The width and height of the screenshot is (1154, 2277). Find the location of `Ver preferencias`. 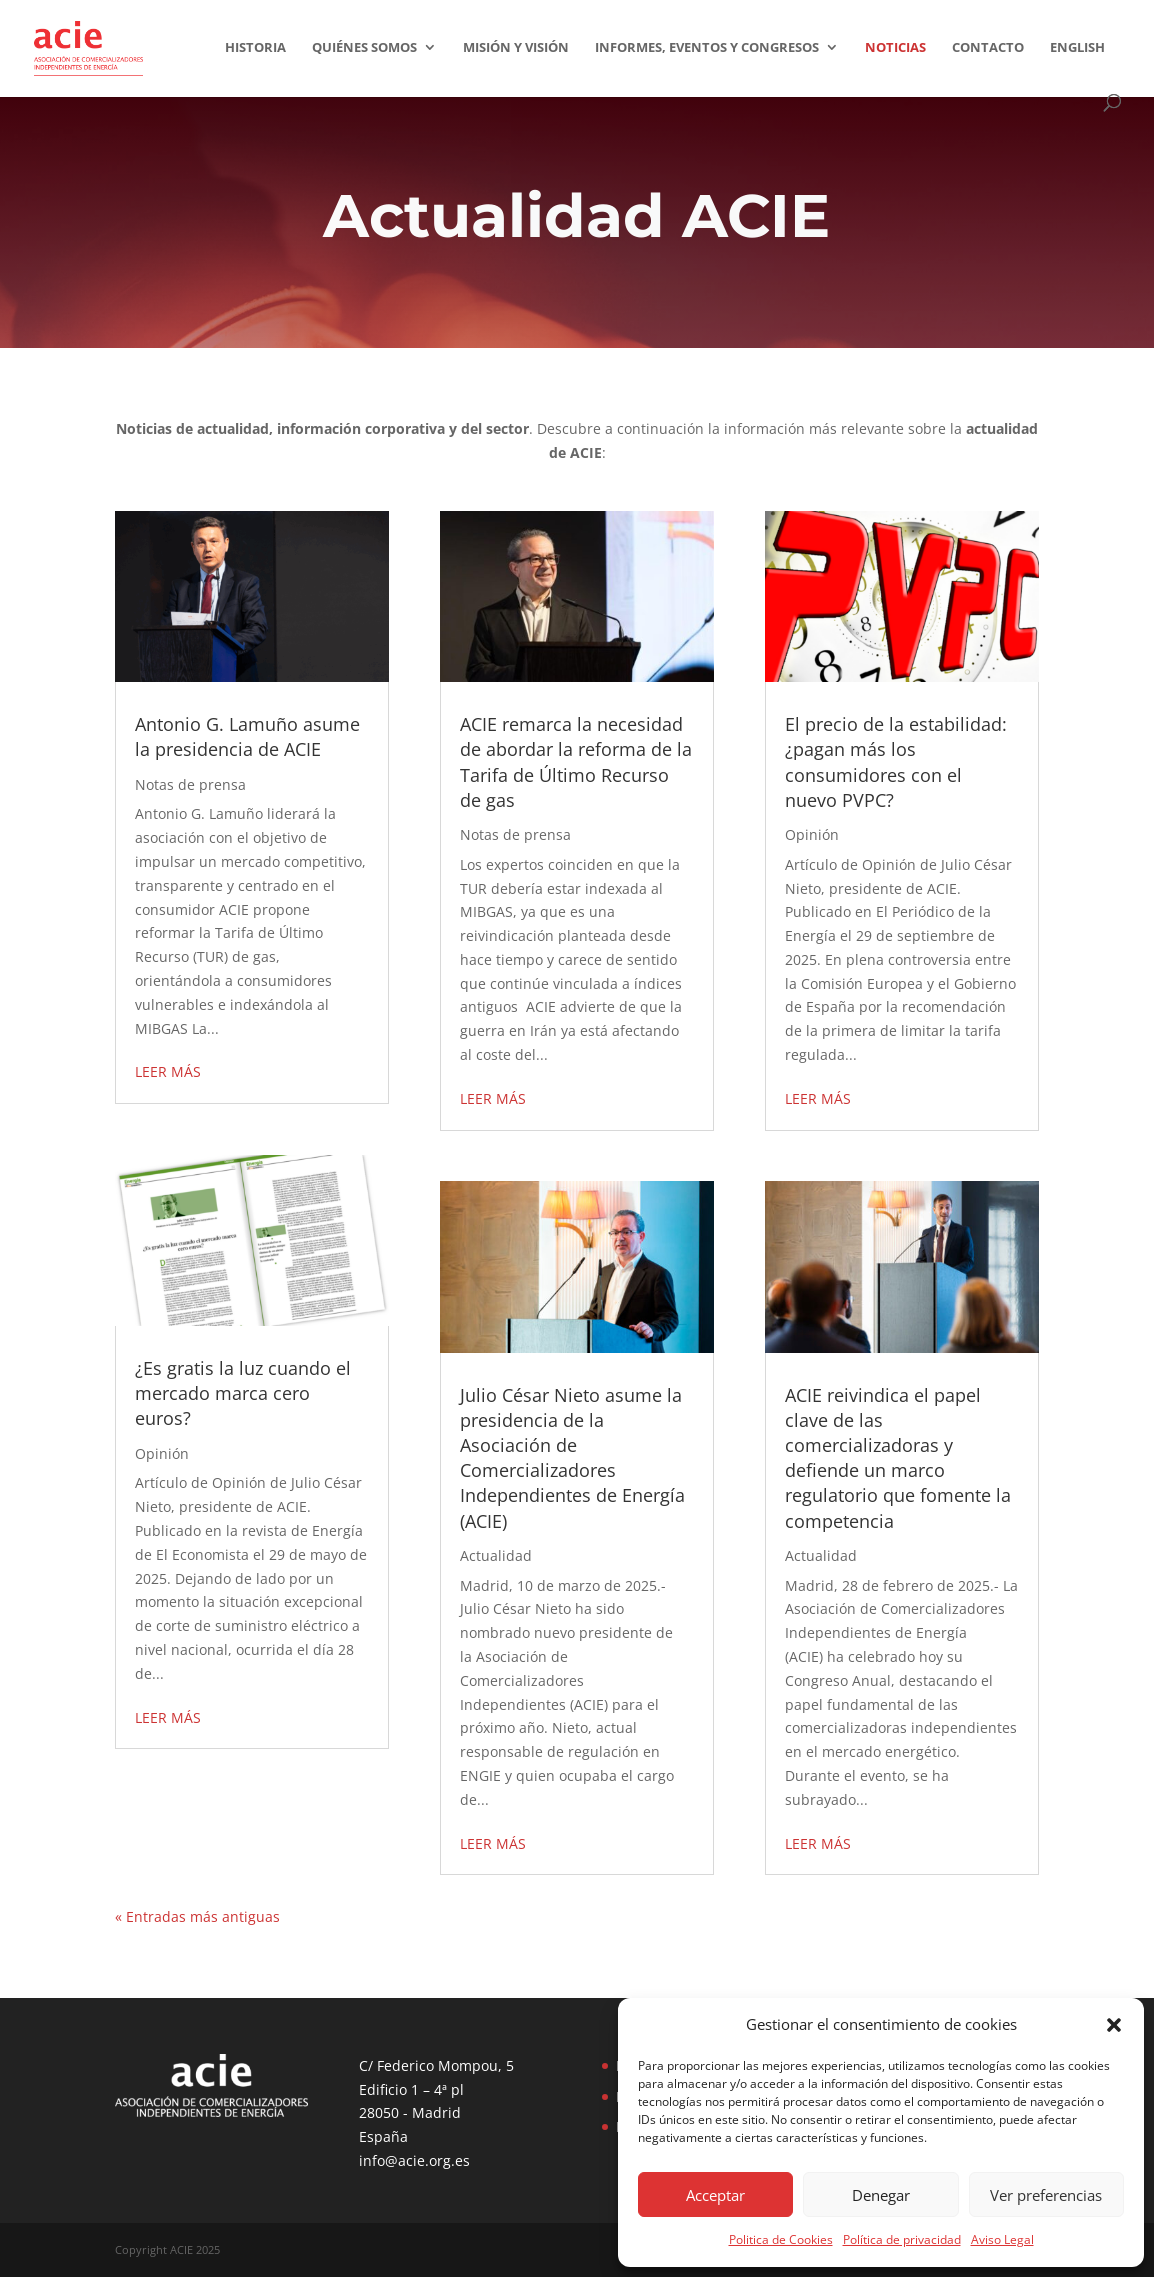

Ver preferencias is located at coordinates (1046, 2195).